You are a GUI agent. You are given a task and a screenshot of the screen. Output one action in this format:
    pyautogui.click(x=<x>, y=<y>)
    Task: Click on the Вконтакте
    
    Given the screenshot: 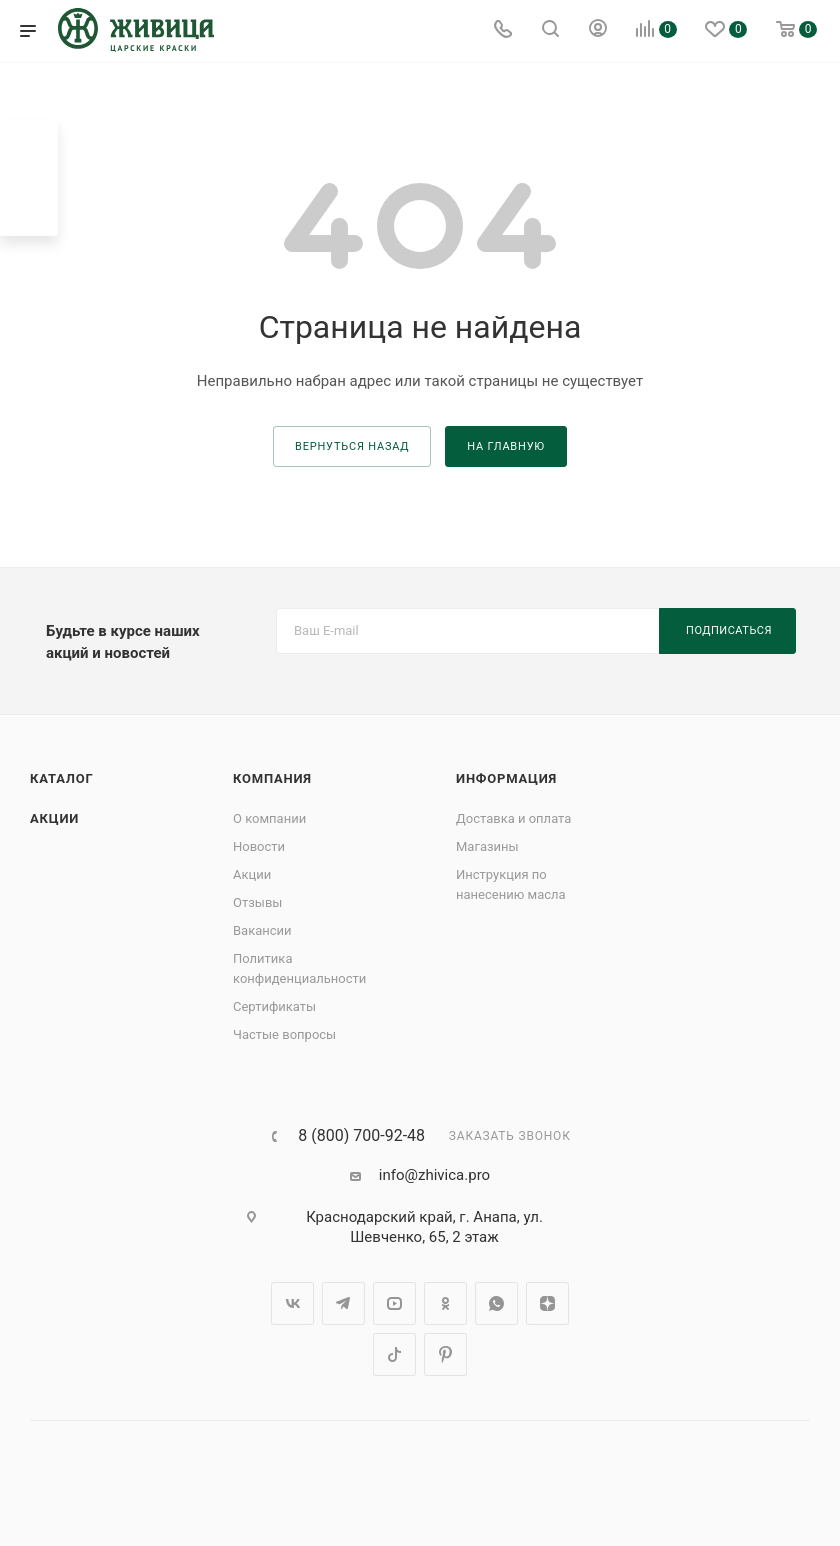 What is the action you would take?
    pyautogui.click(x=292, y=1303)
    